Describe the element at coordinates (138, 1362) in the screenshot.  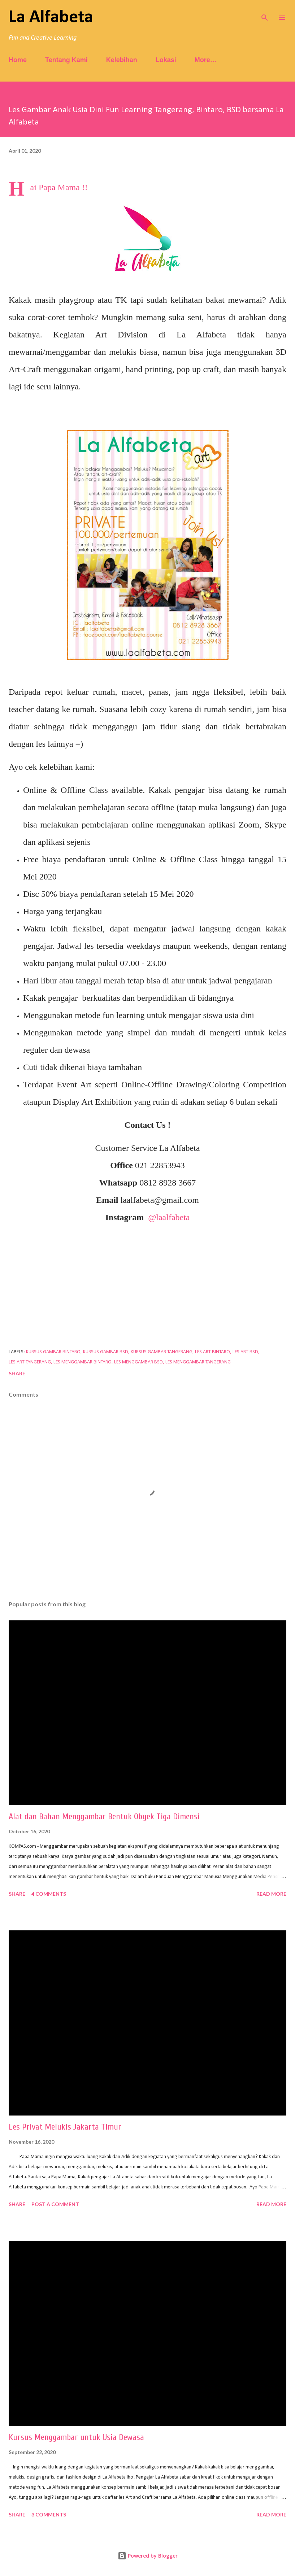
I see `les menggambar bsd` at that location.